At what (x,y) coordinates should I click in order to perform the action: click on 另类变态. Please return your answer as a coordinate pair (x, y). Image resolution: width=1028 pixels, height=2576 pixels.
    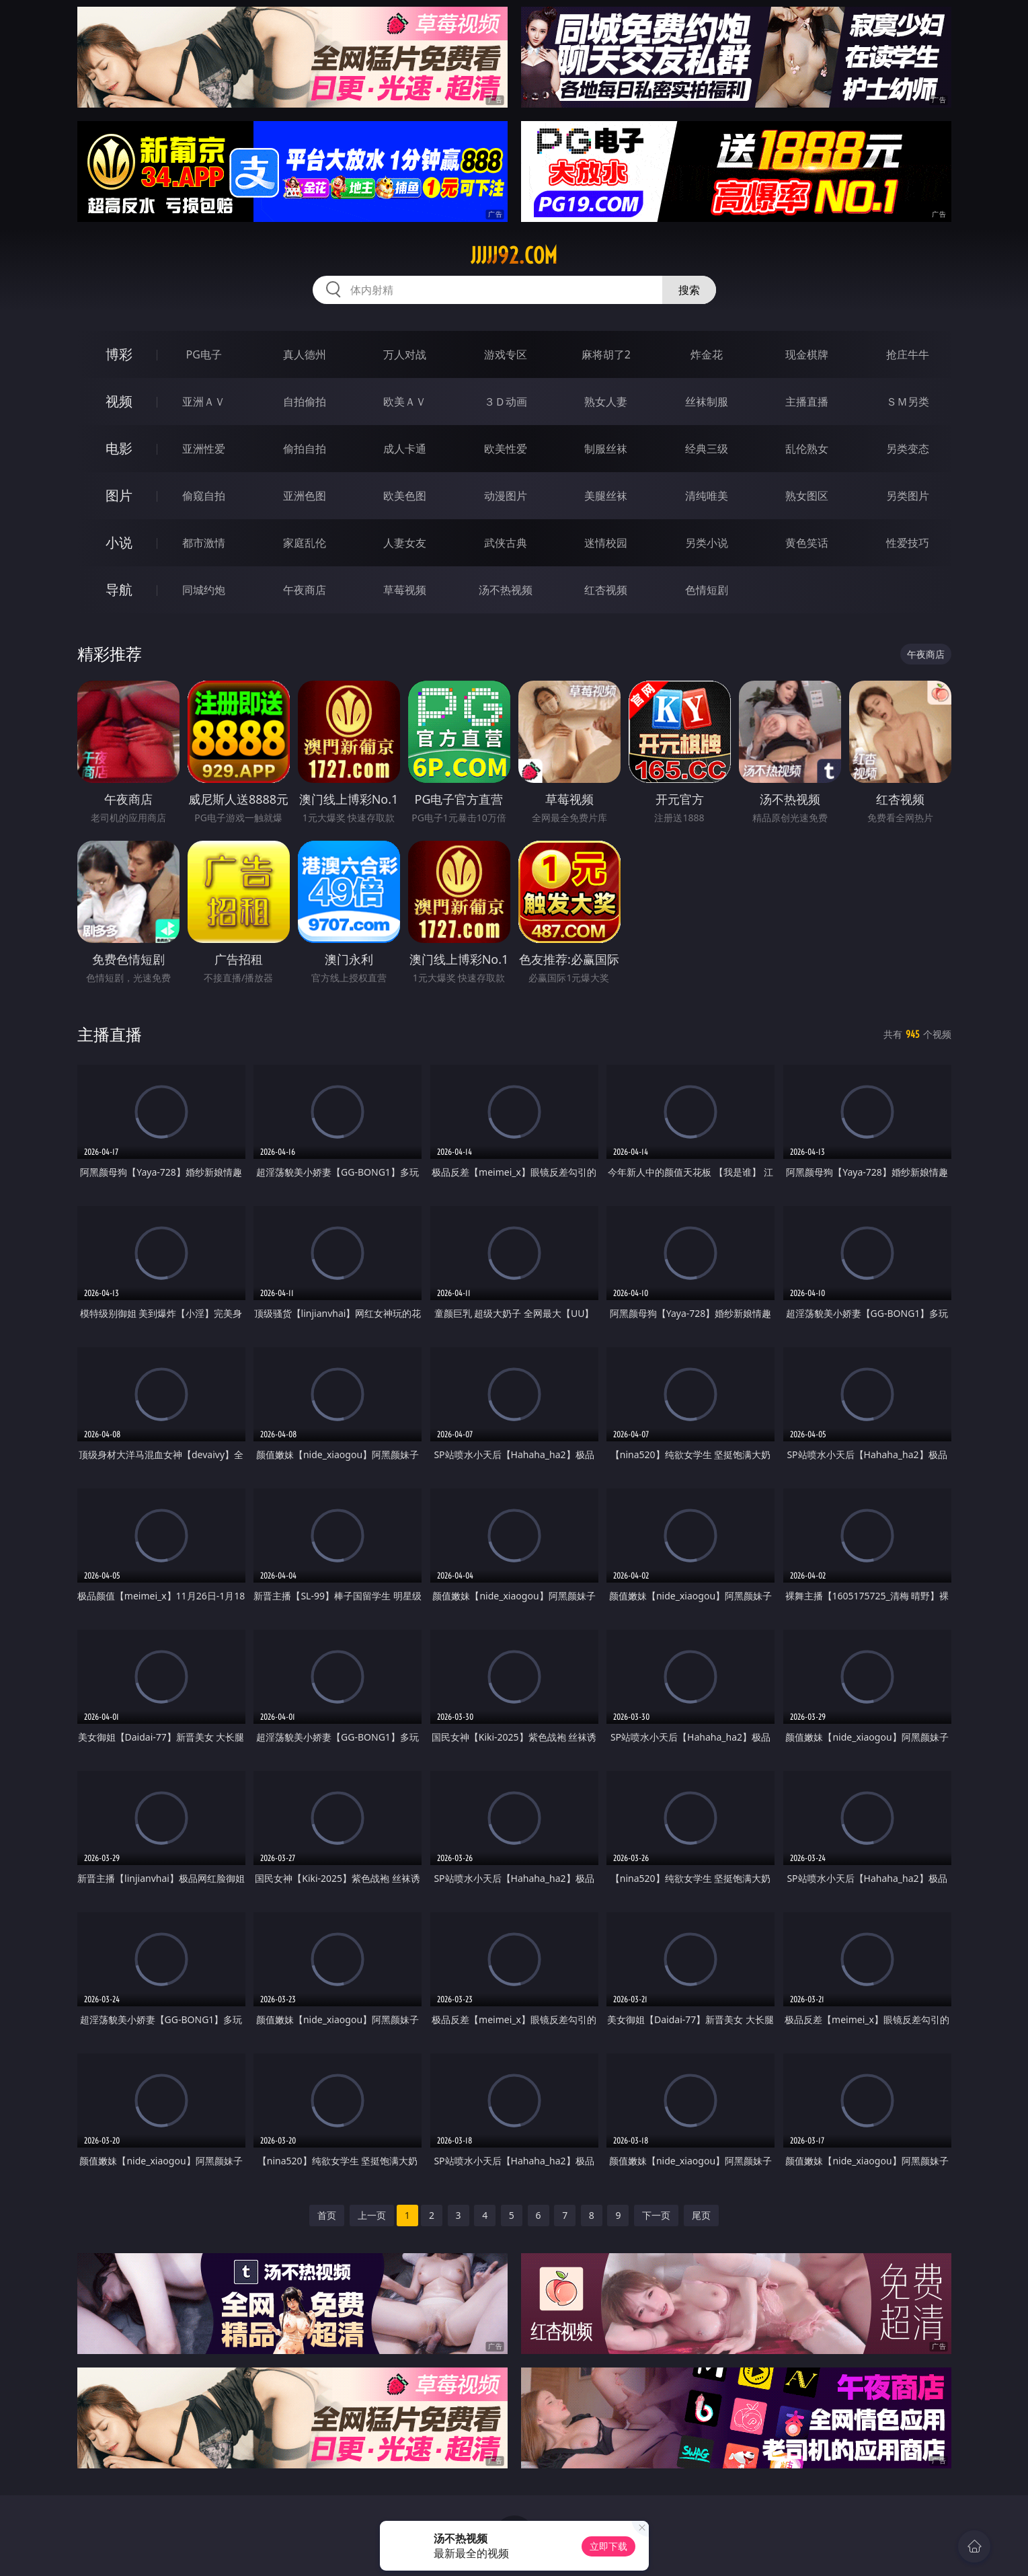
    Looking at the image, I should click on (907, 448).